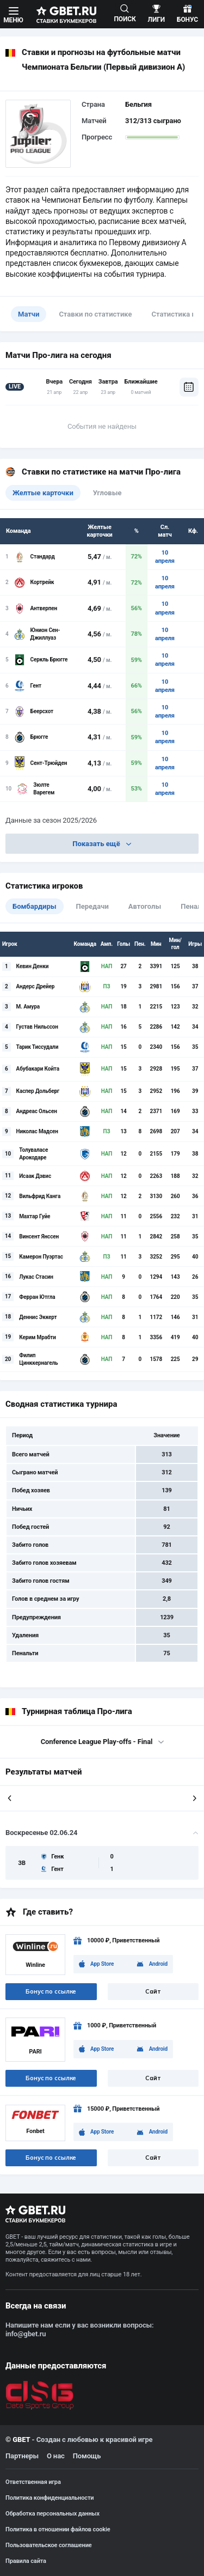 The image size is (204, 2576). Describe the element at coordinates (92, 906) in the screenshot. I see `Передачи` at that location.